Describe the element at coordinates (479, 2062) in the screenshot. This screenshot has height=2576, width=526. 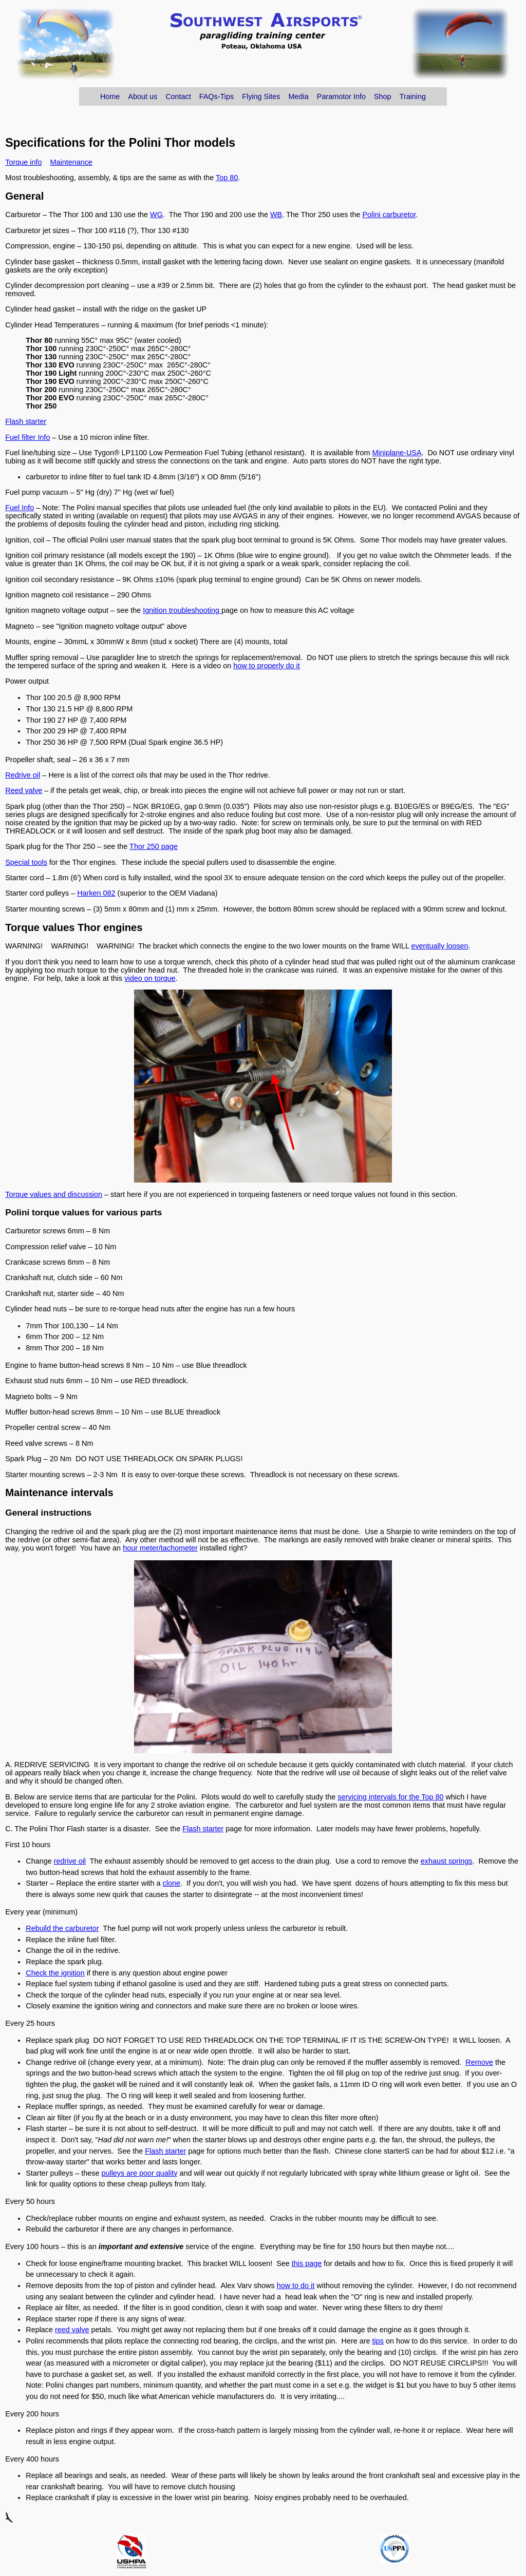
I see `Remove` at that location.